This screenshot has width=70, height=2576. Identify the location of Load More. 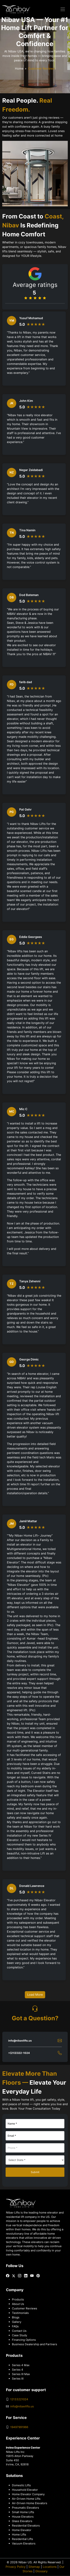
(35, 1994).